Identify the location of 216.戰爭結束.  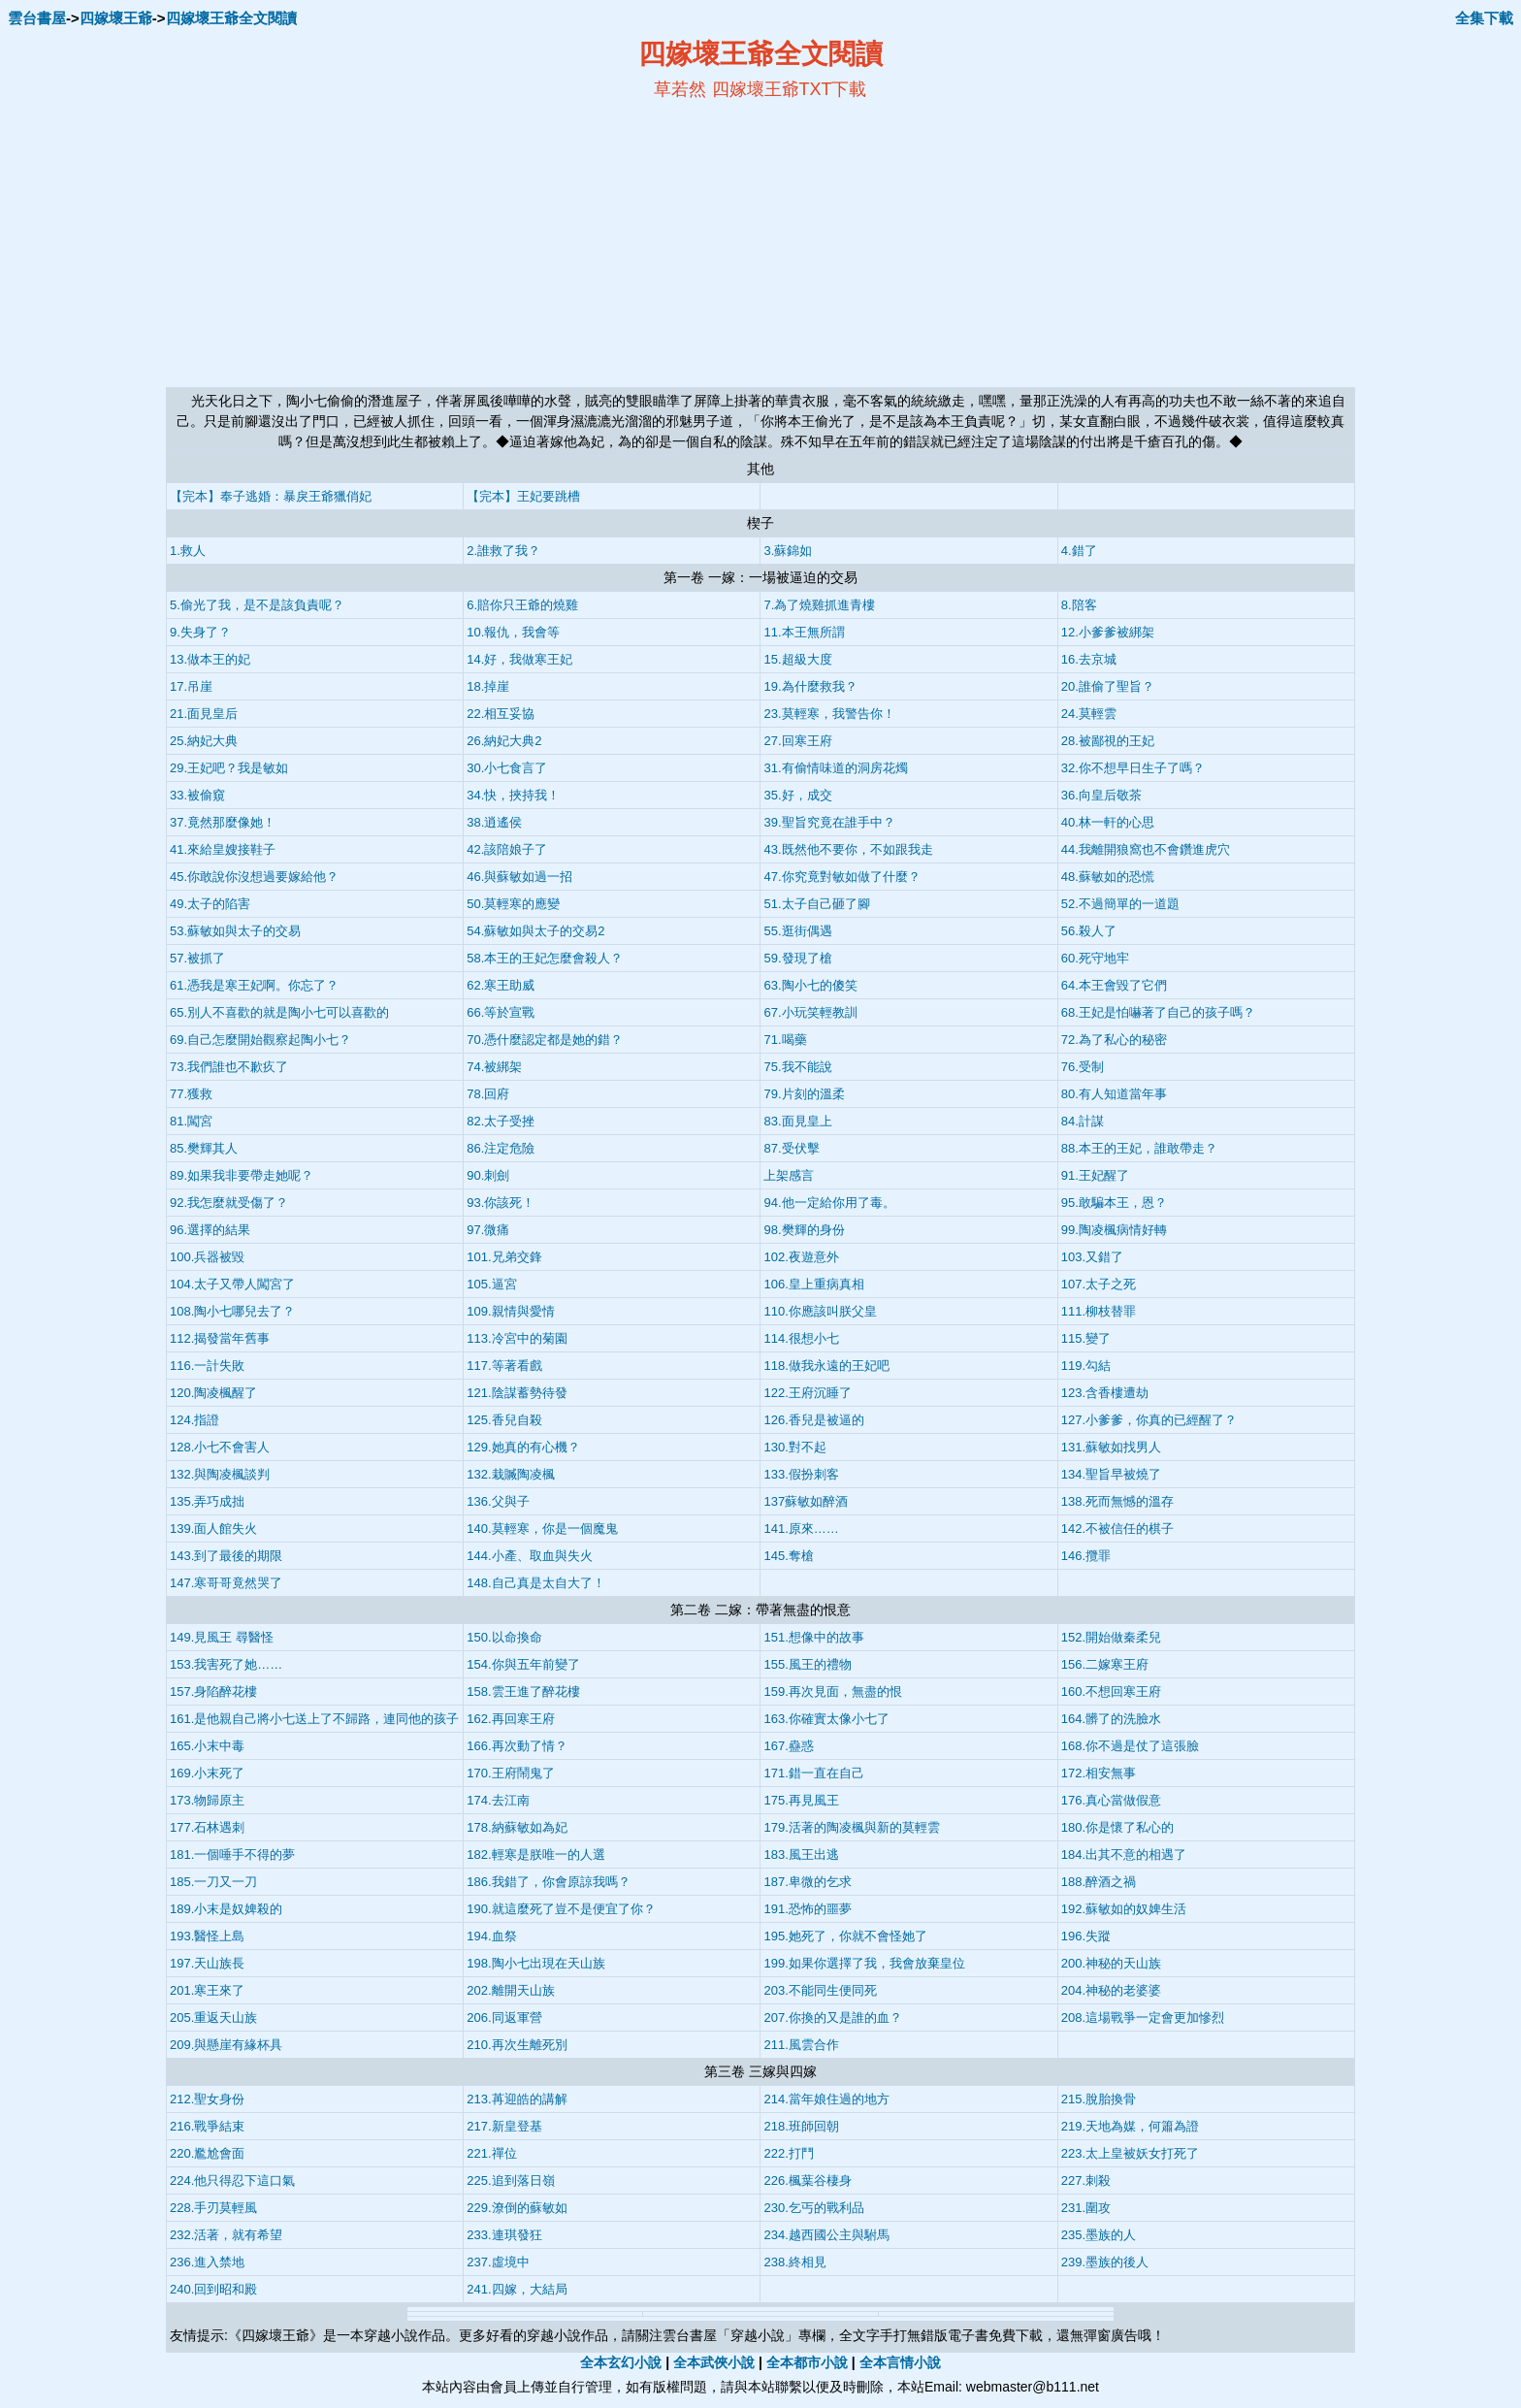
(207, 2126).